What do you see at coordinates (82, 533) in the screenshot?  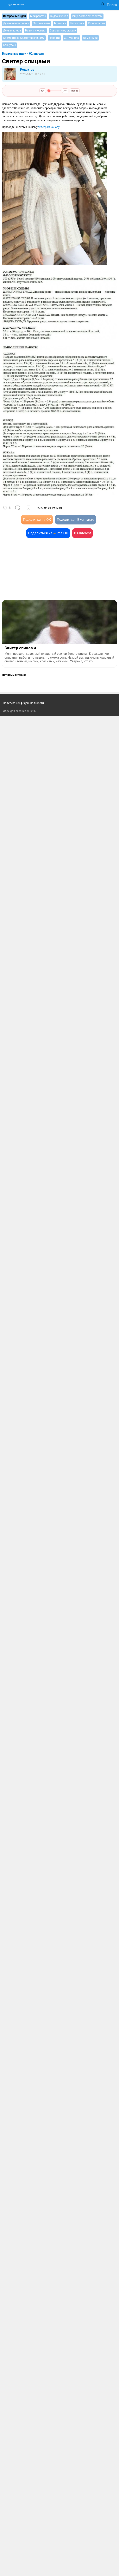 I see `В Pinterest` at bounding box center [82, 533].